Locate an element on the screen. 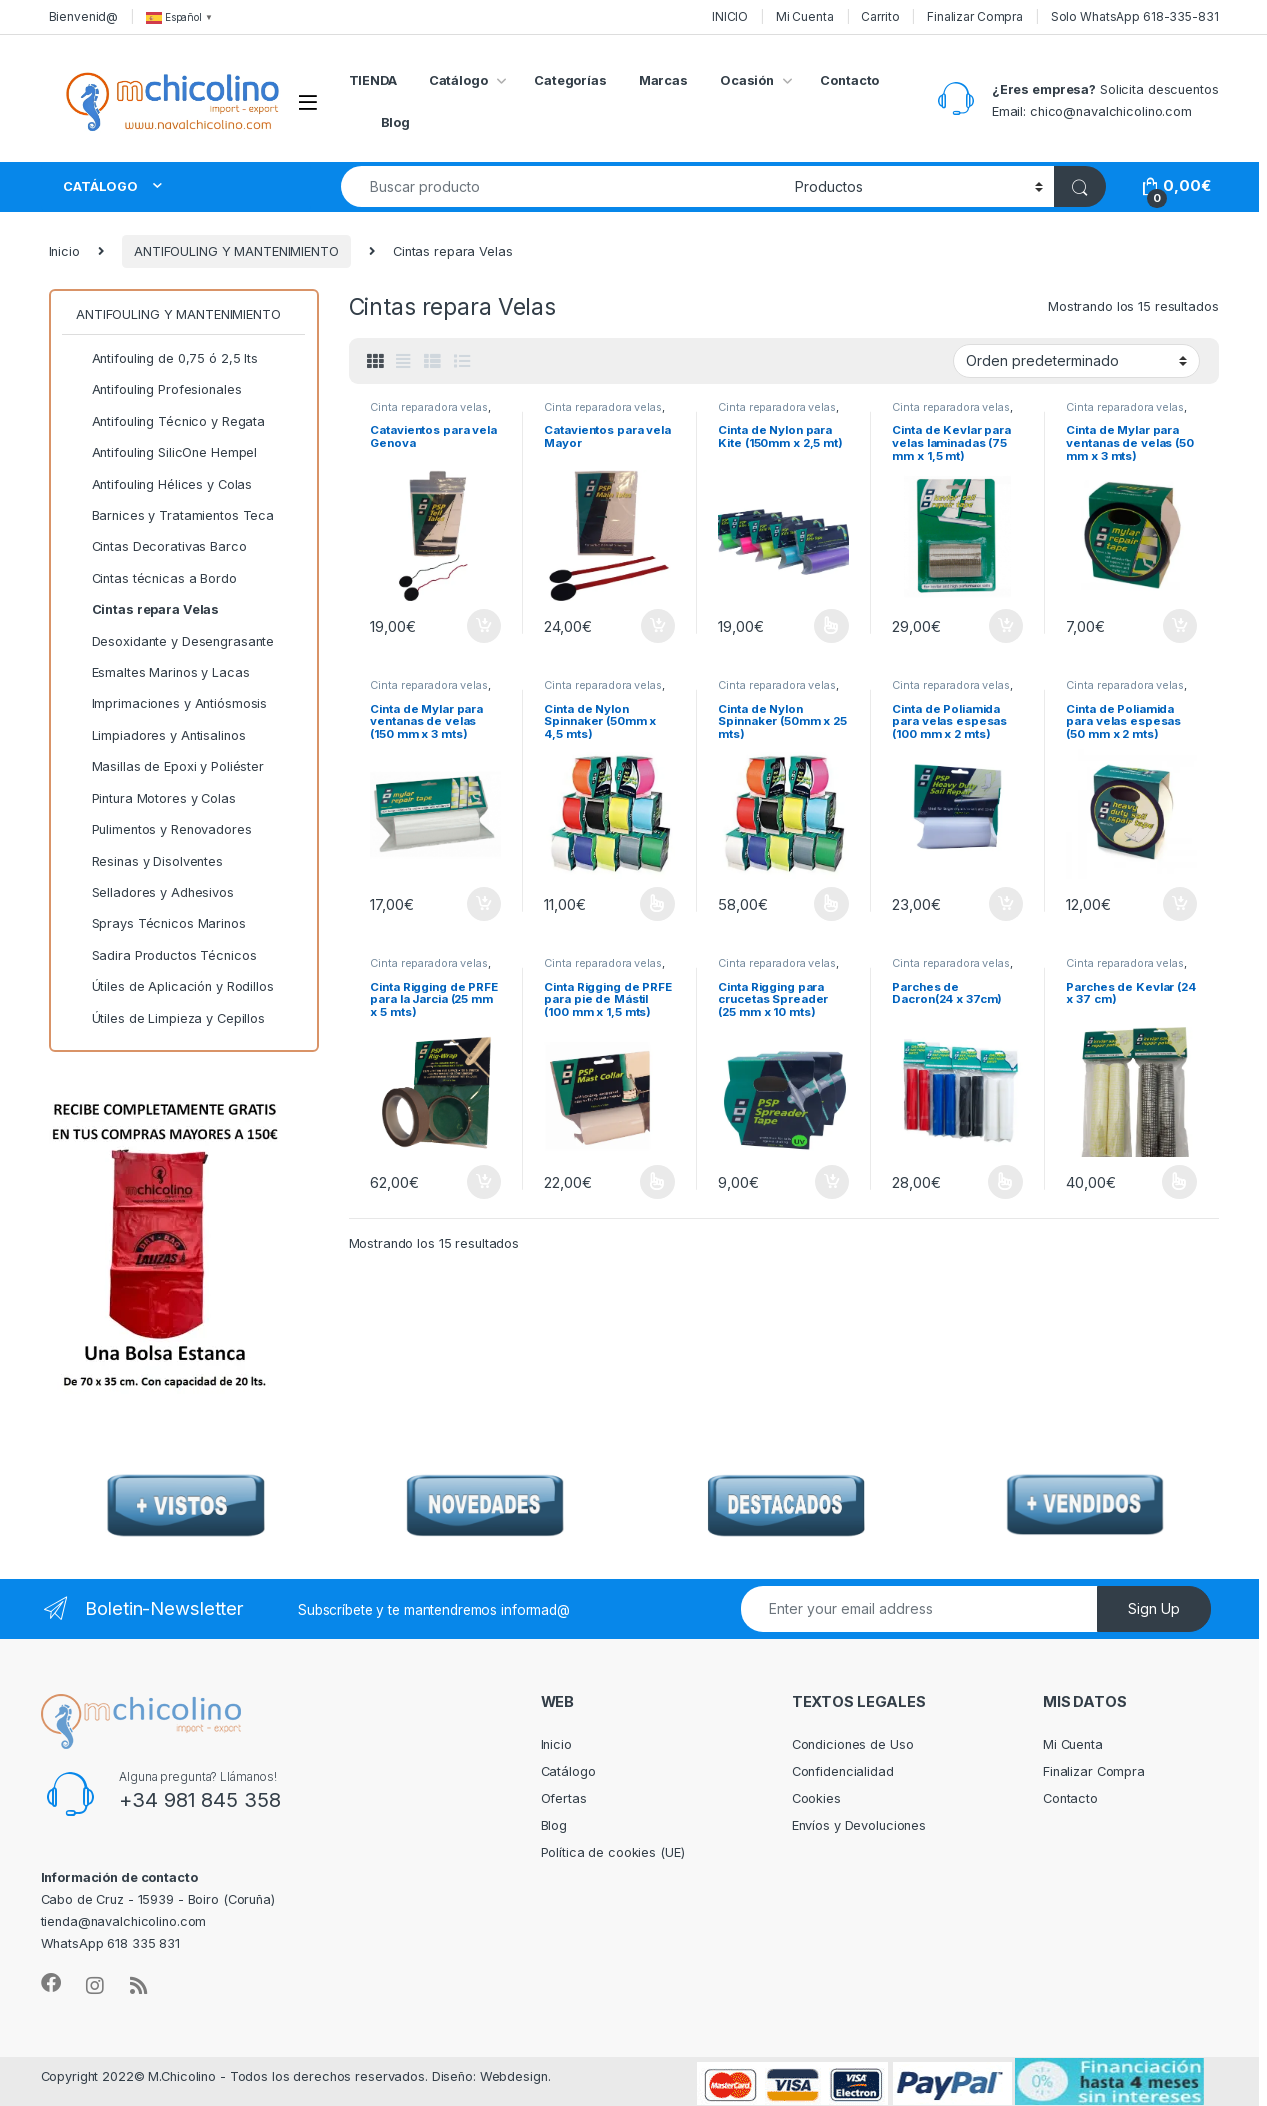 Image resolution: width=1267 pixels, height=2106 pixels. Esmaltes Marinos y Lacas is located at coordinates (162, 673).